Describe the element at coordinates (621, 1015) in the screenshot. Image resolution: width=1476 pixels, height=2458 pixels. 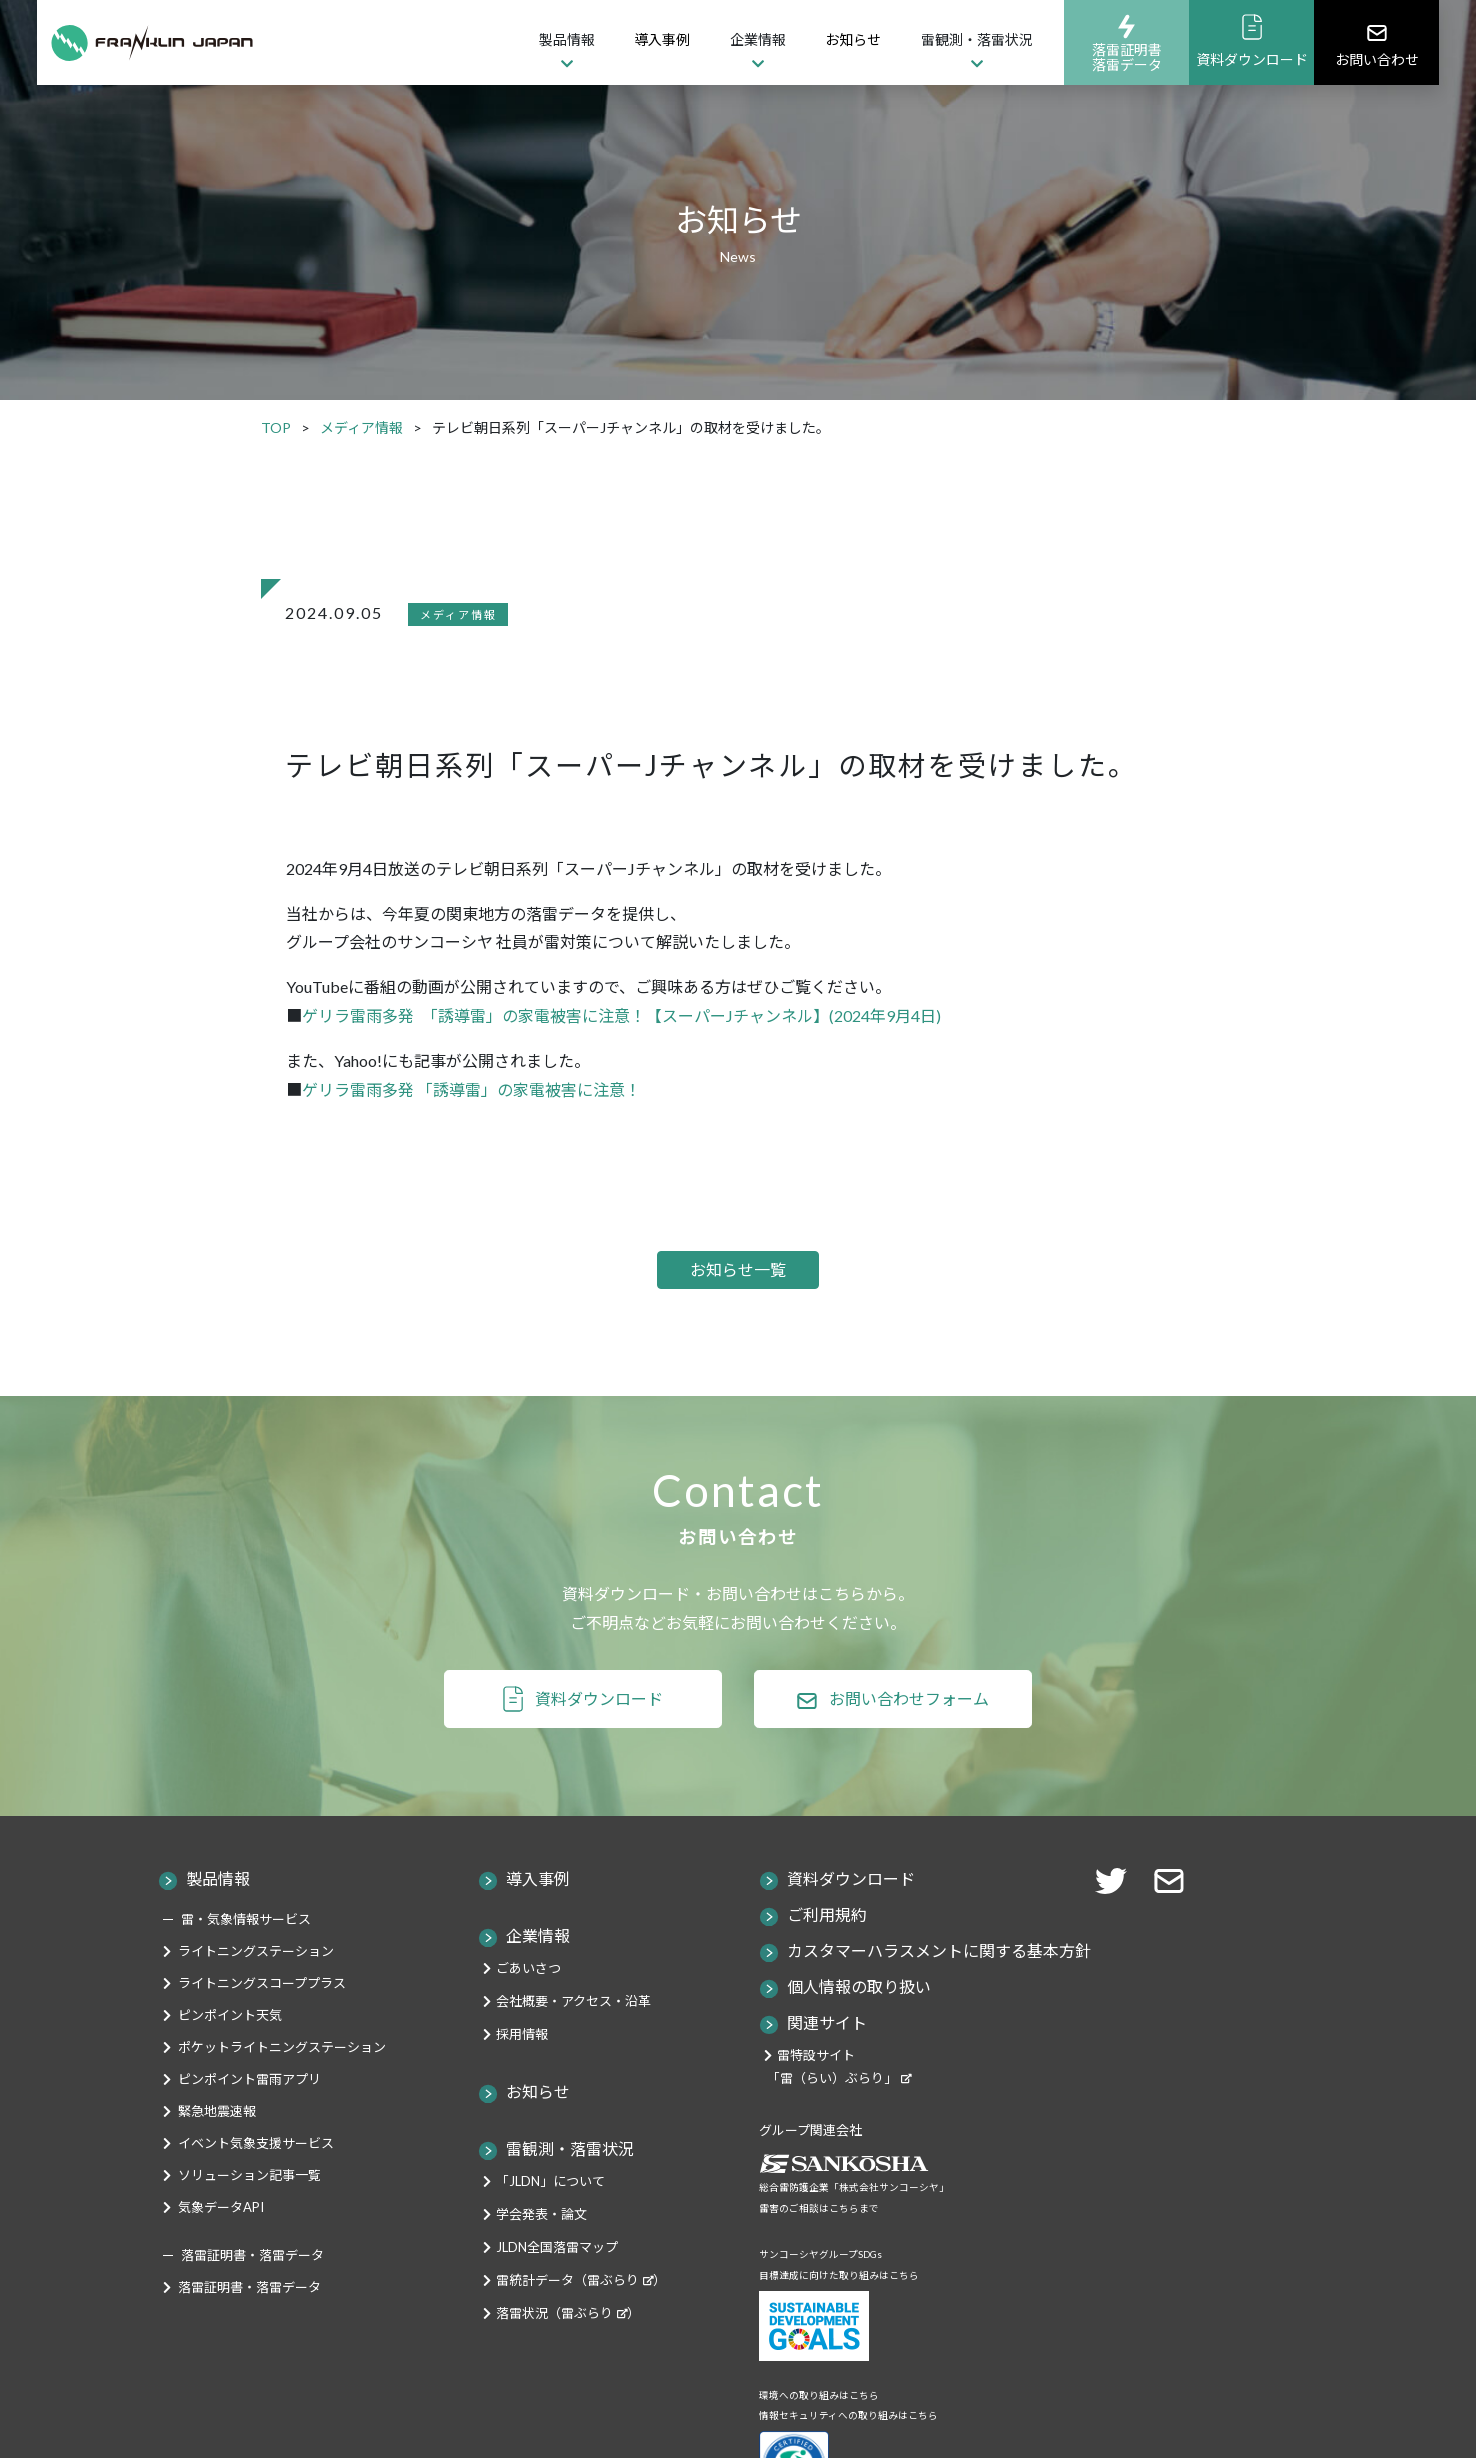
I see `ゲリラ雷雨多発 「誘導雷」の家電被害に注意！【スーパーJチャンネル】(2024年9月4日)` at that location.